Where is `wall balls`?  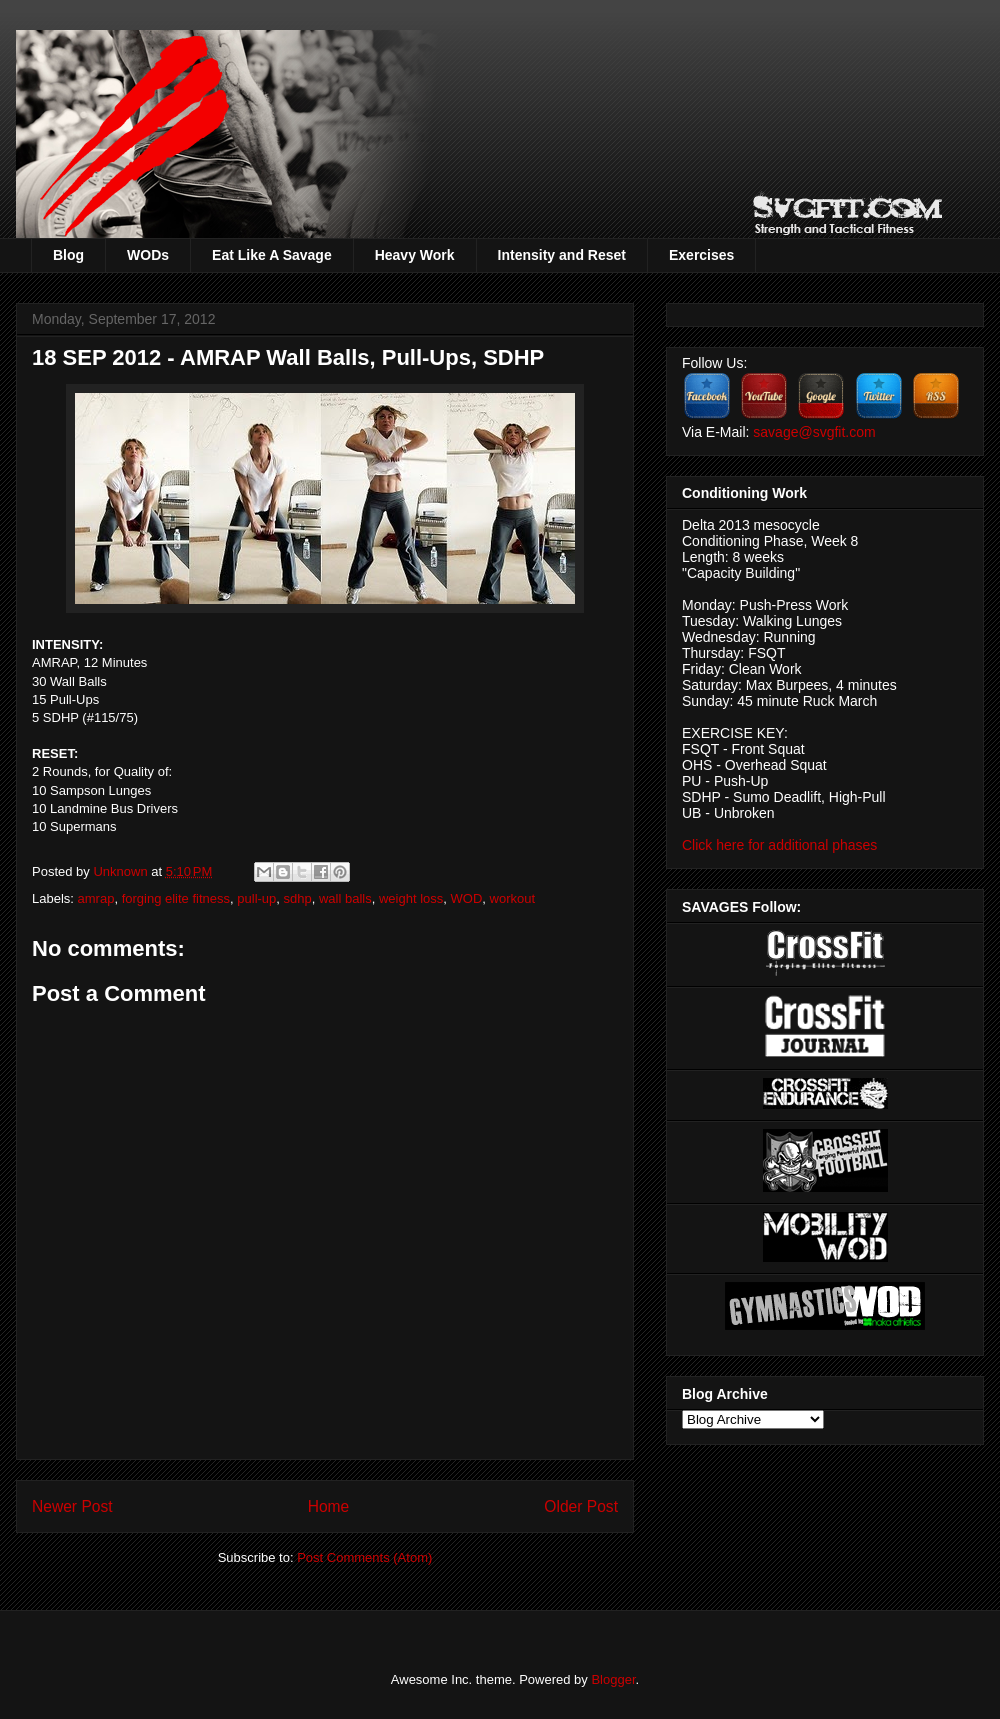
wall balls is located at coordinates (345, 898).